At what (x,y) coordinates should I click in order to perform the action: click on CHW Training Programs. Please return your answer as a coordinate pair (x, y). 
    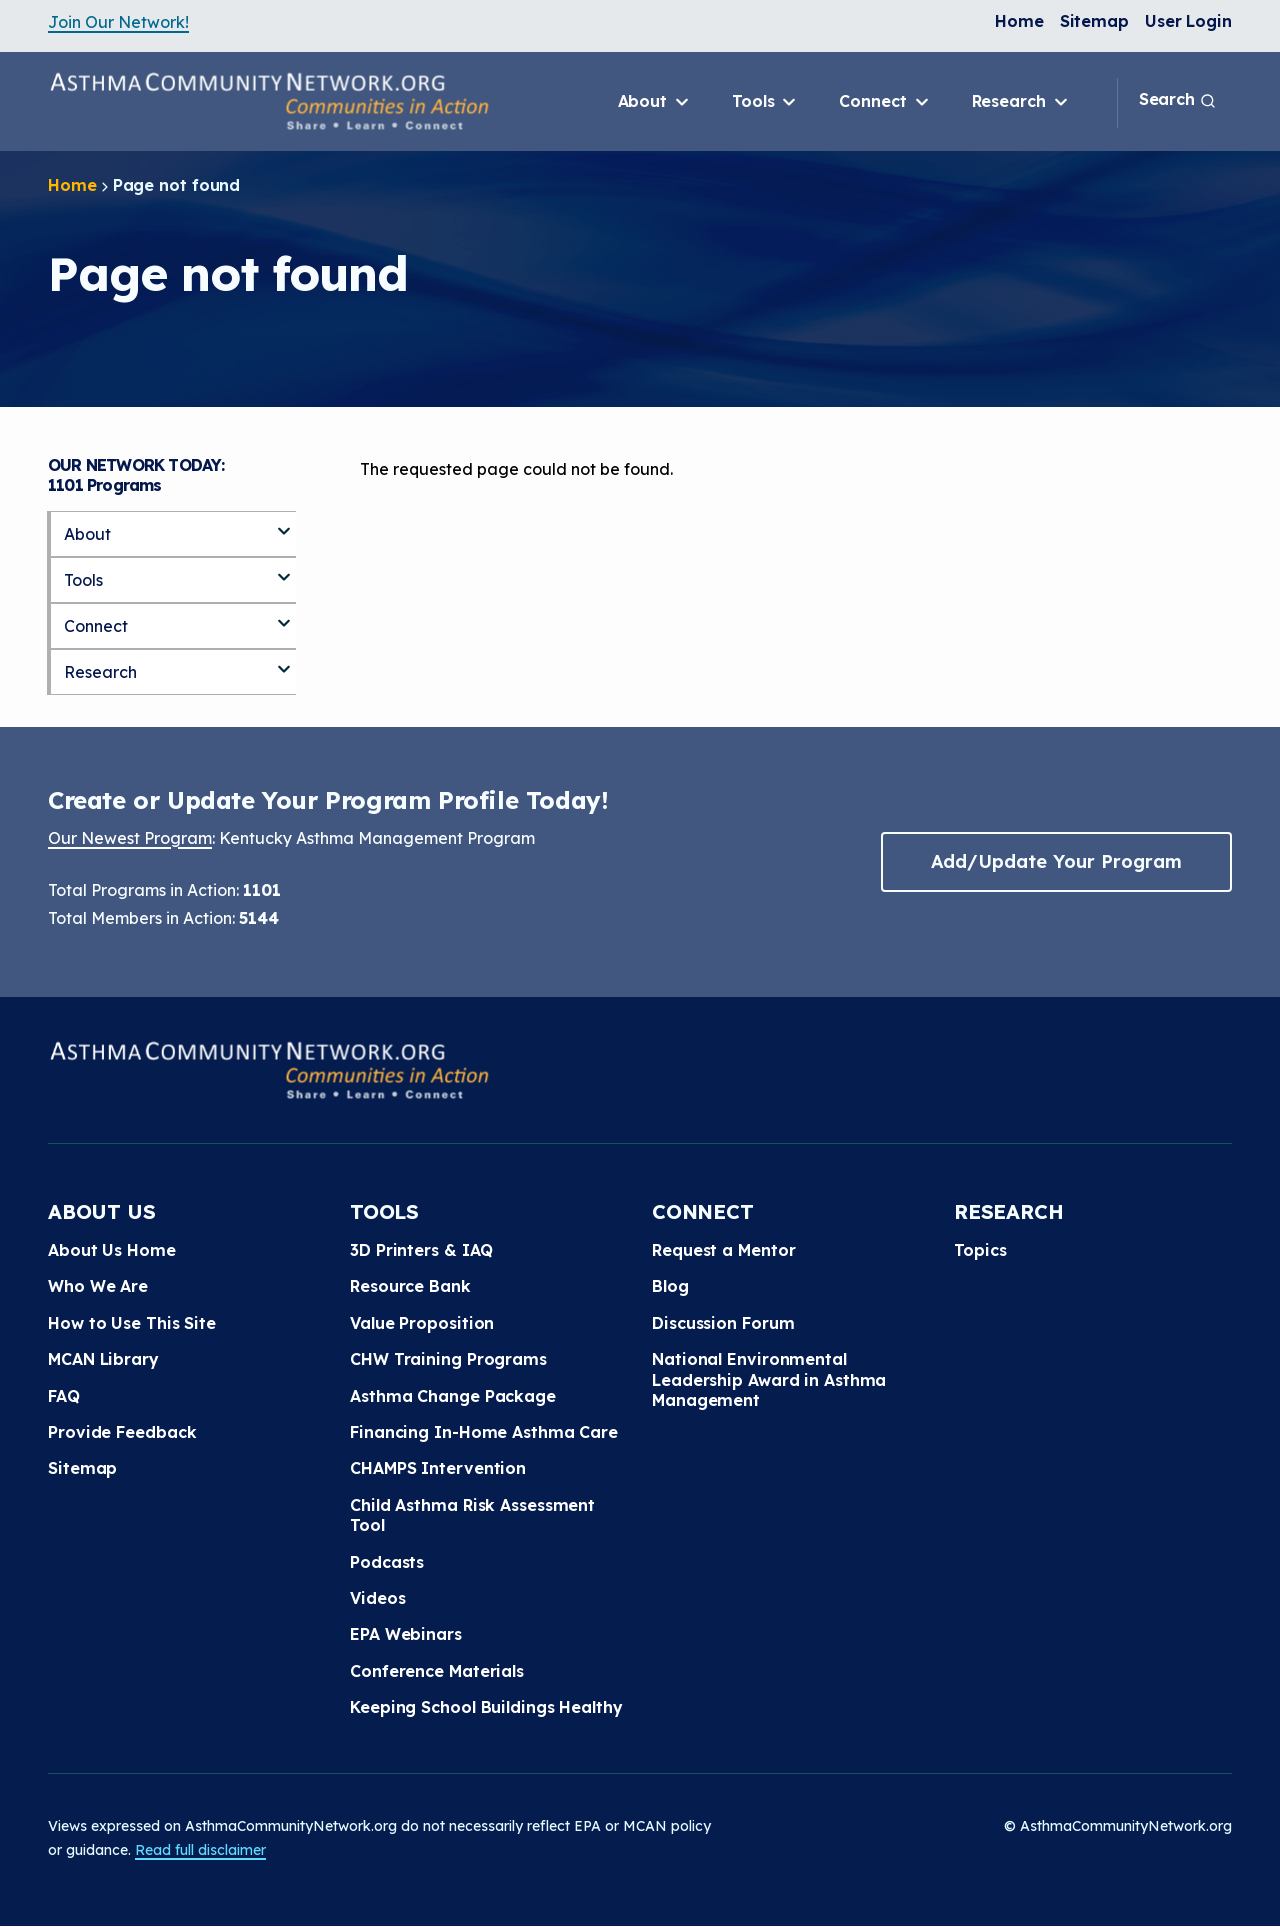
    Looking at the image, I should click on (448, 1359).